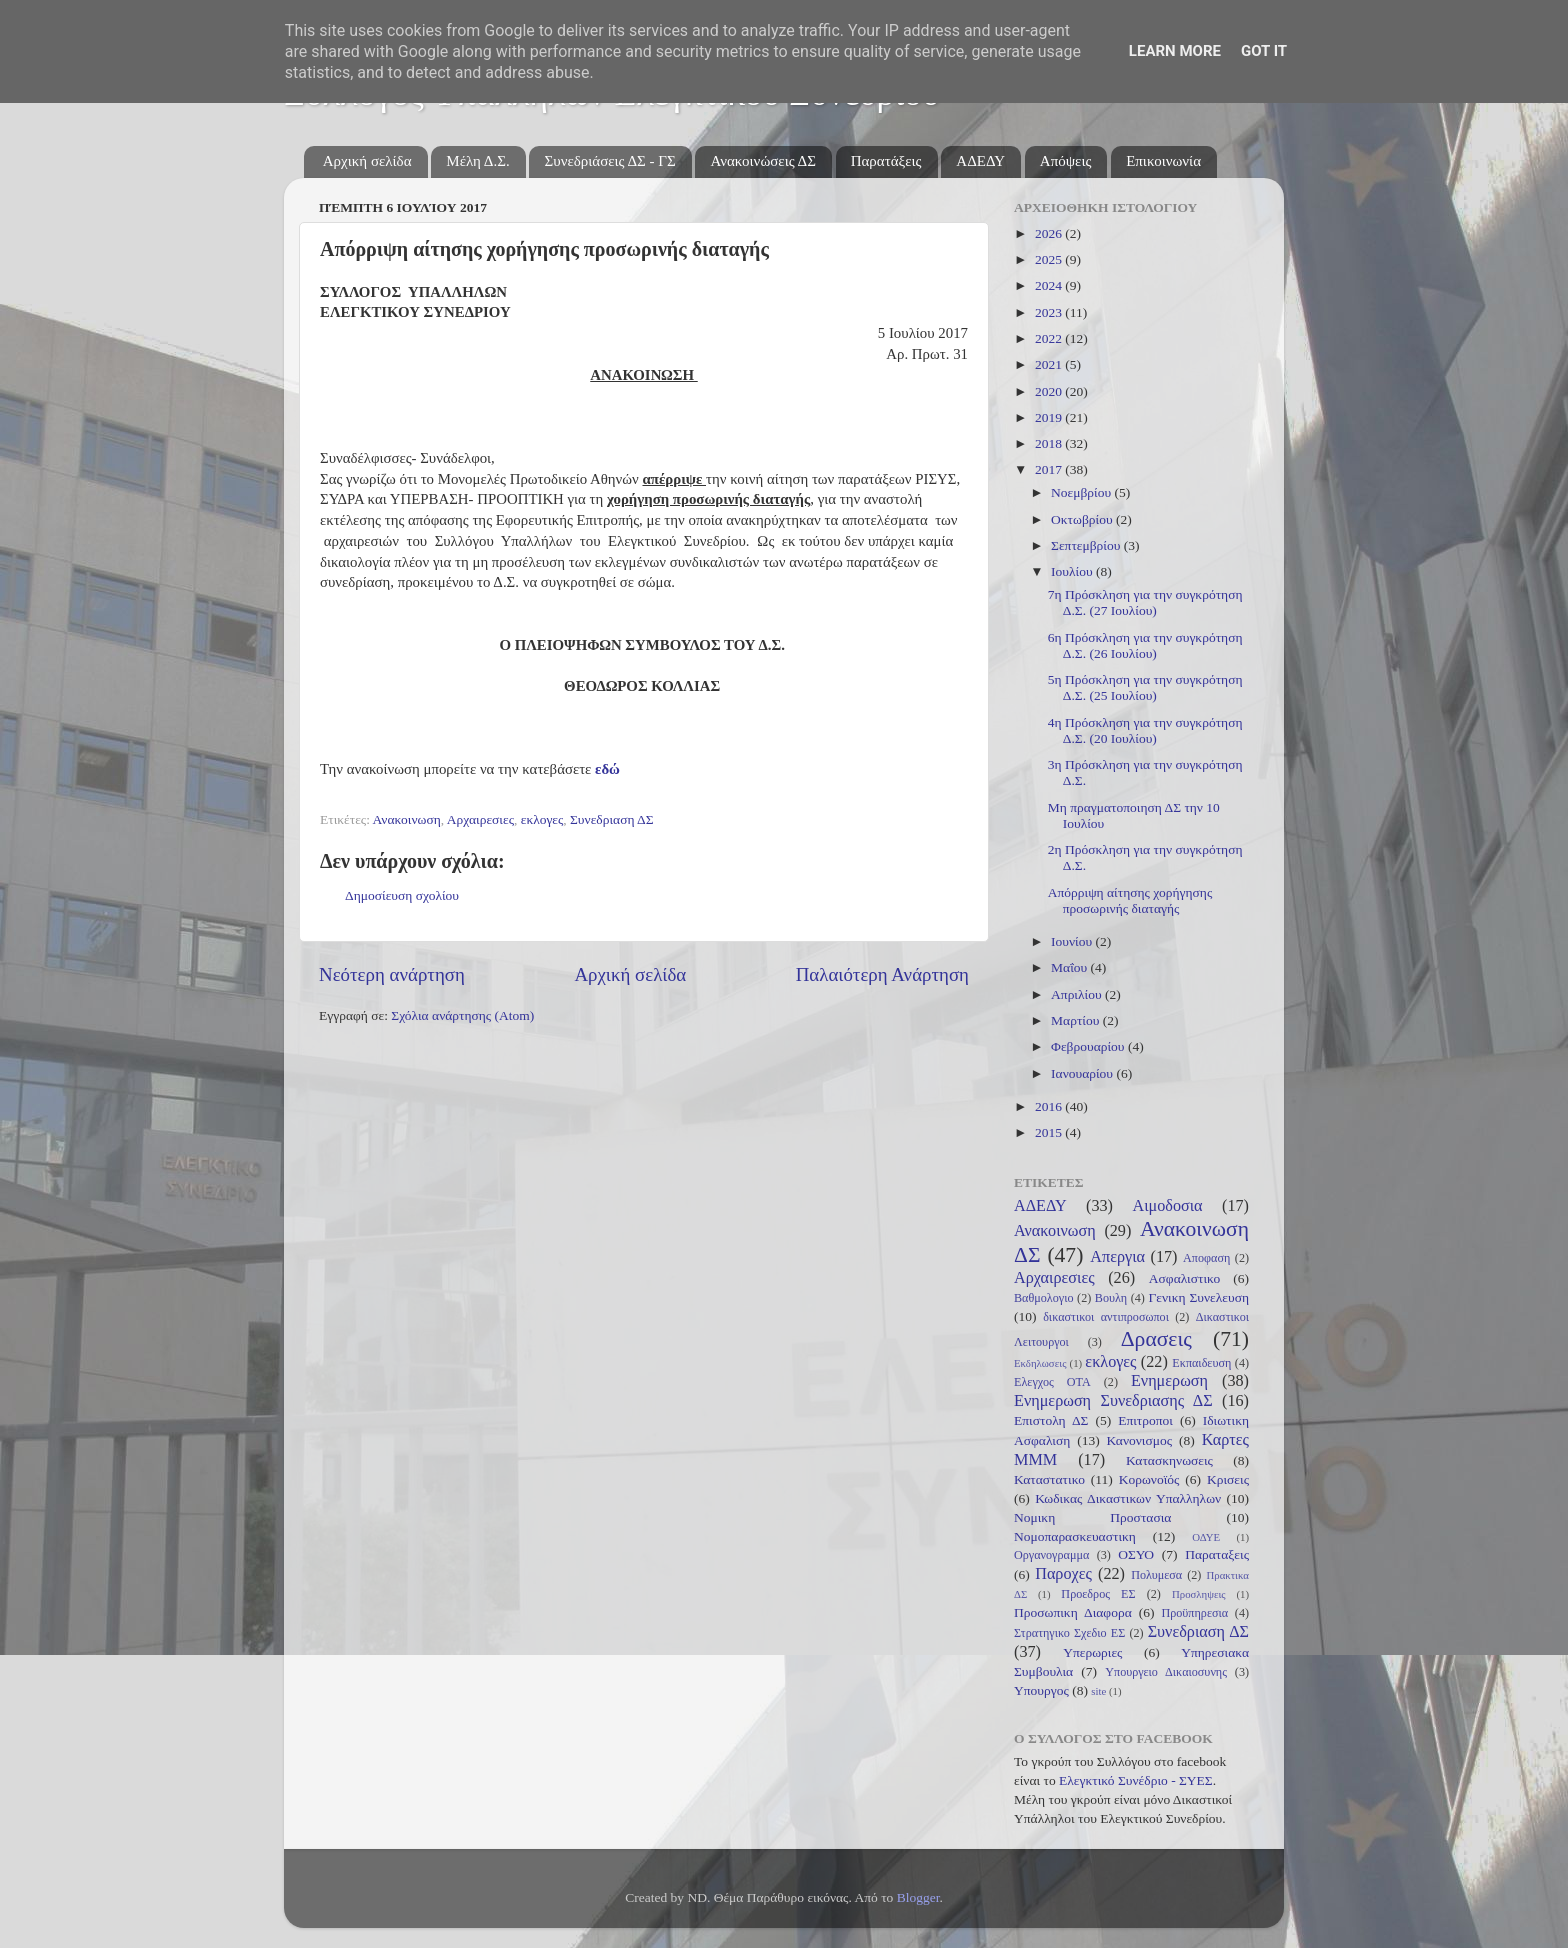  I want to click on Σχόλια ανάρτησης (Atom), so click(462, 1015).